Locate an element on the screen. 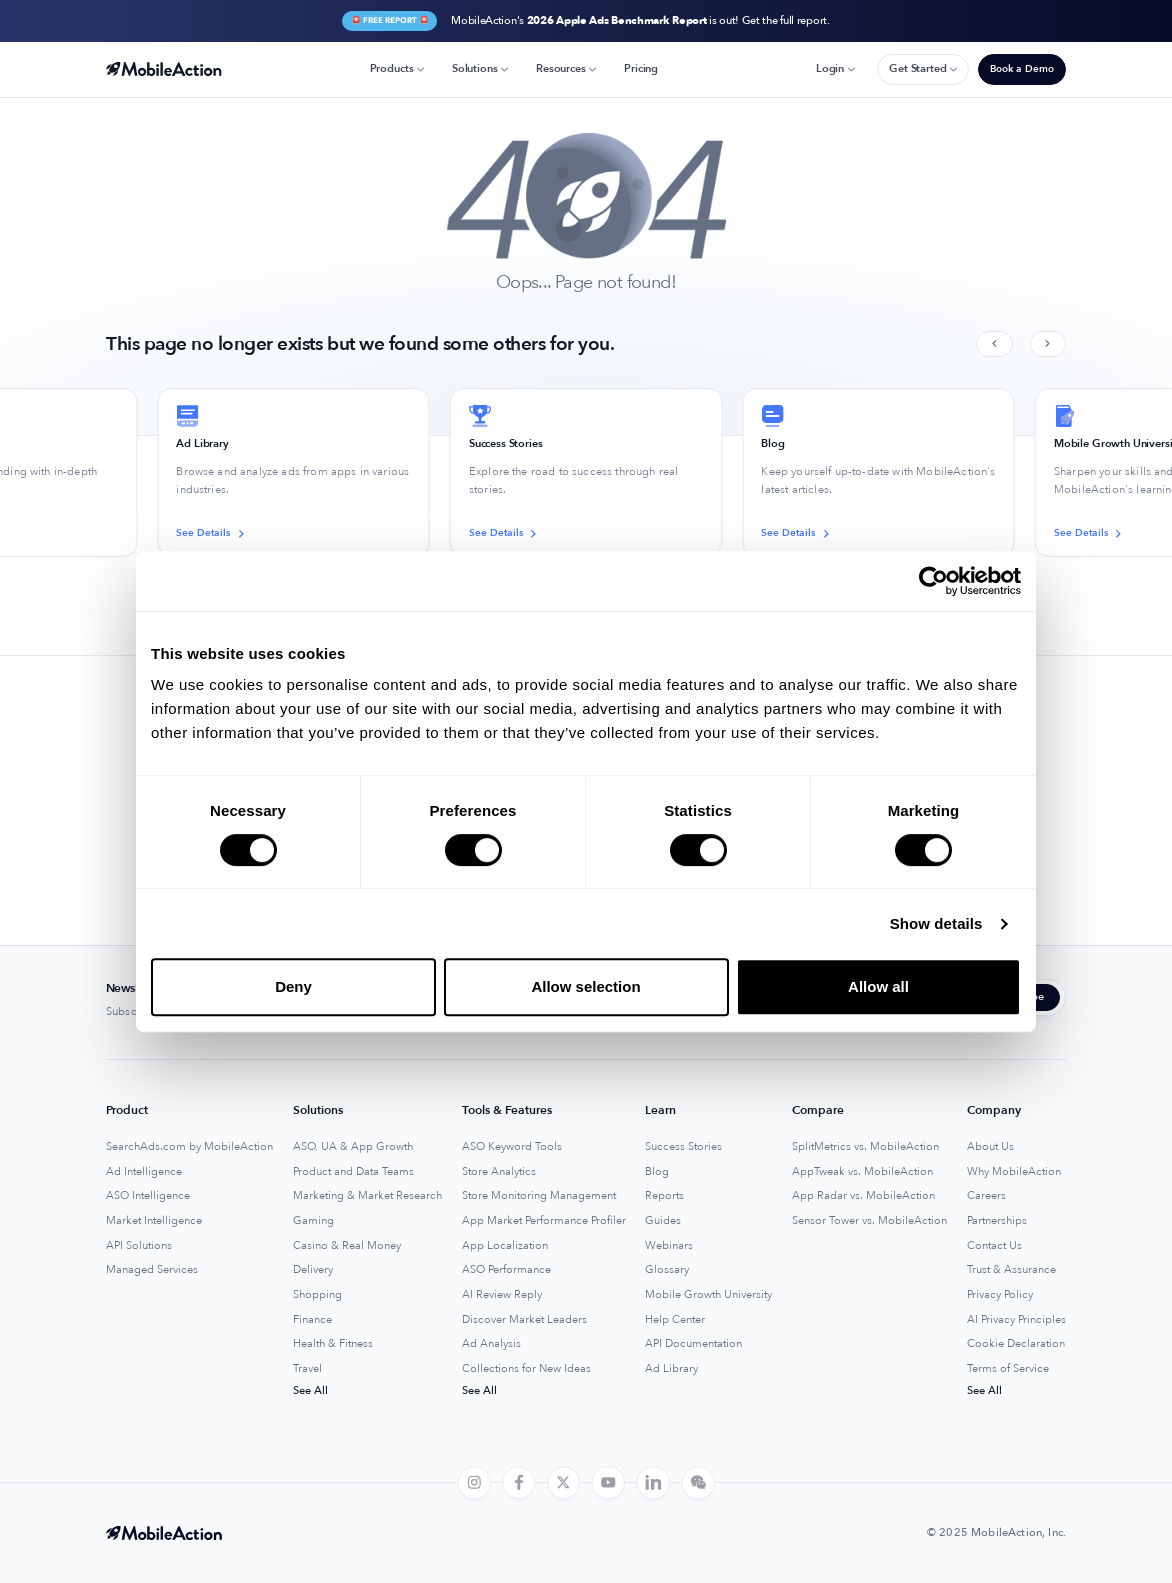 Image resolution: width=1172 pixels, height=1583 pixels. Casino & Real Money is located at coordinates (347, 1246).